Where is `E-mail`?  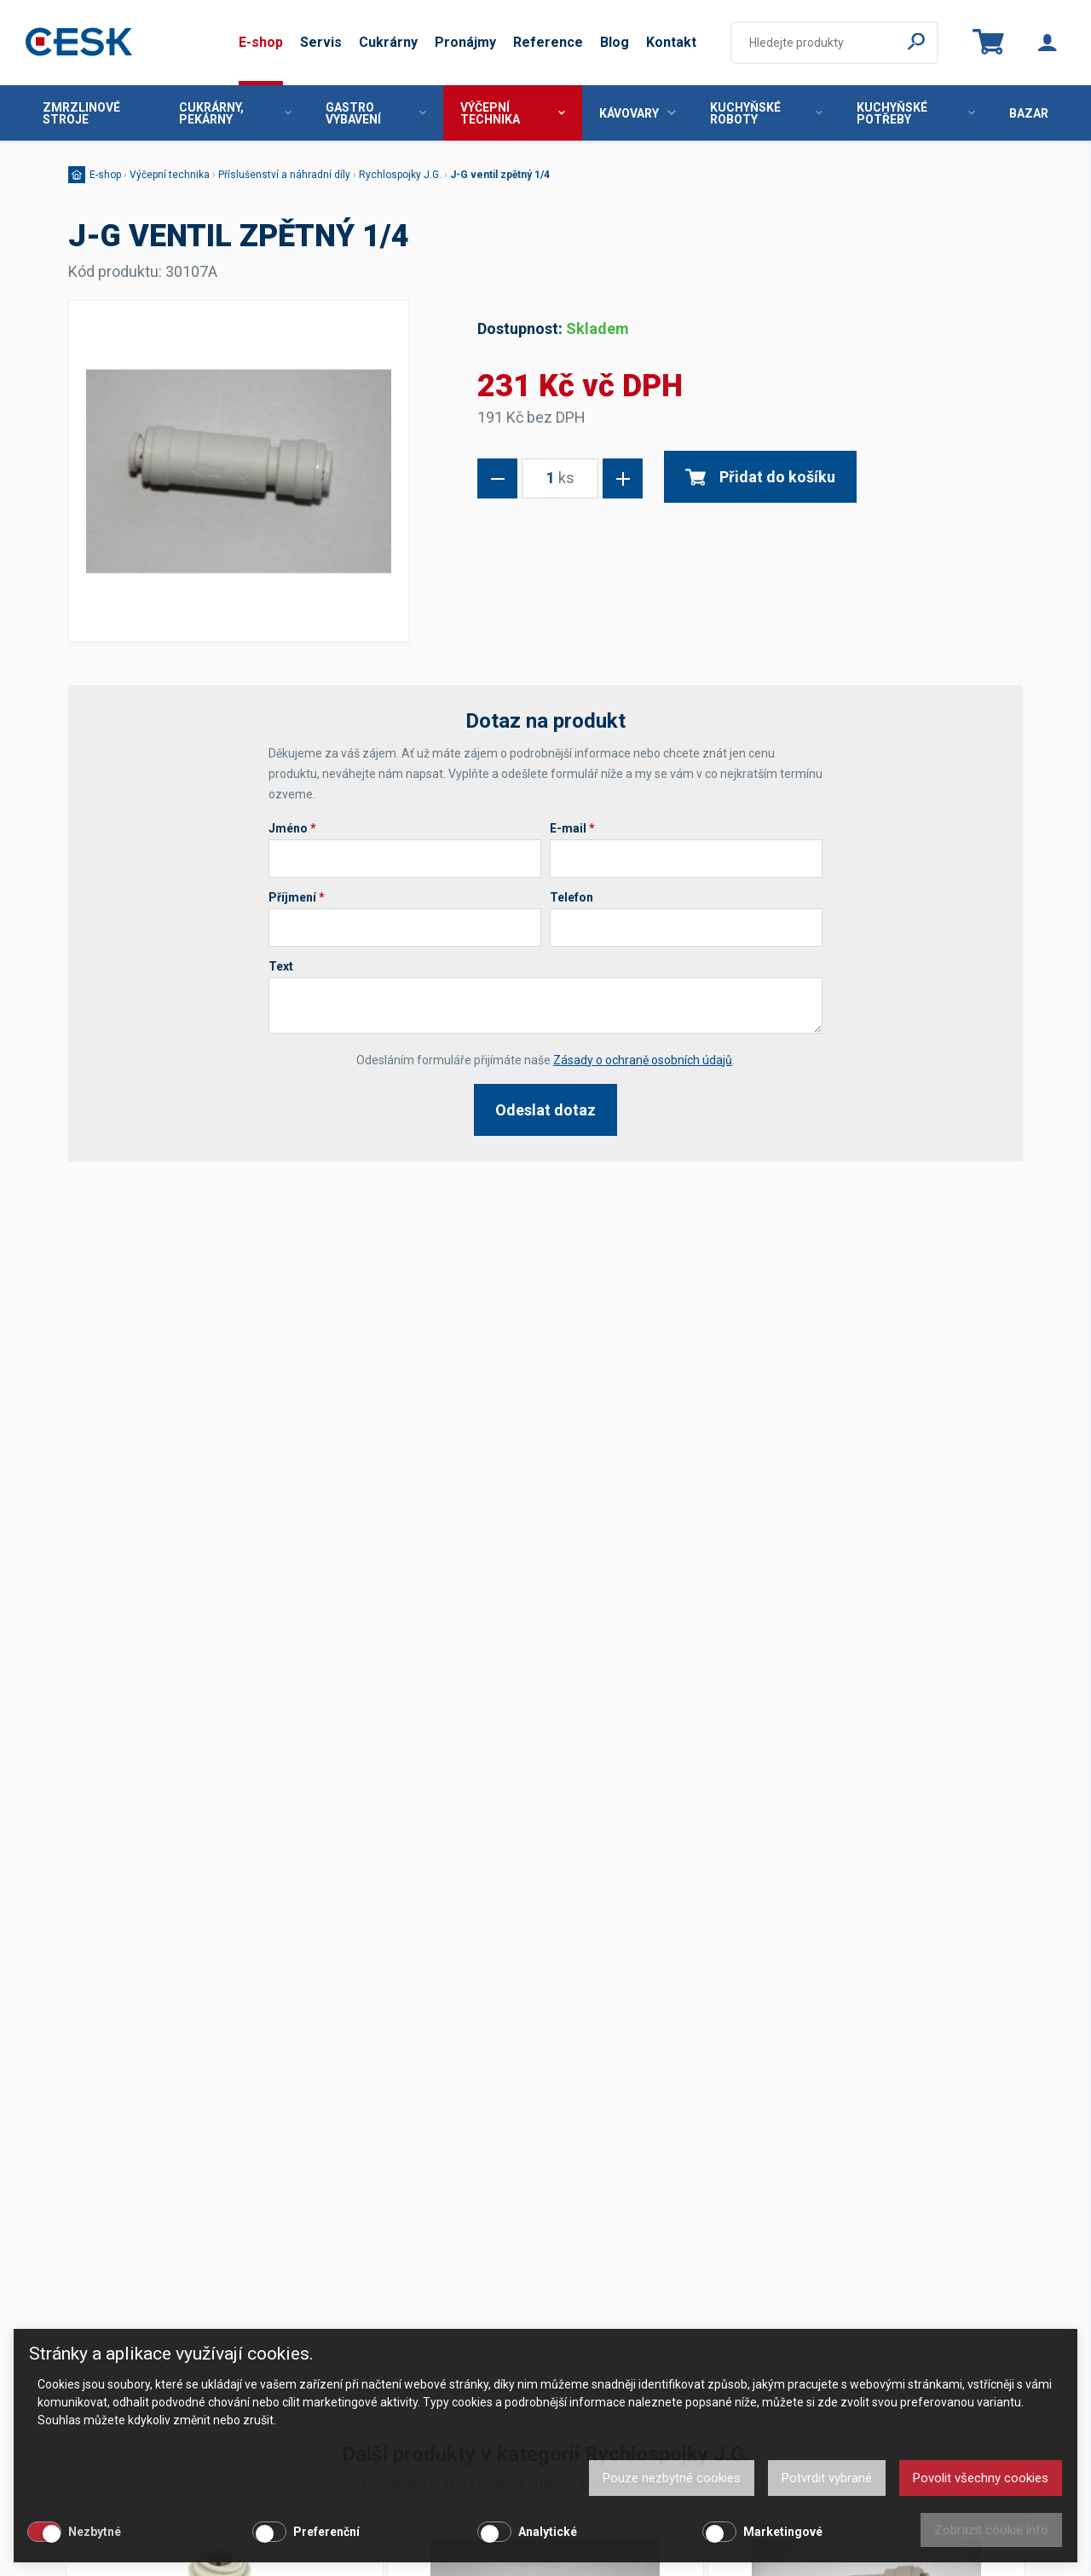 E-mail is located at coordinates (572, 828).